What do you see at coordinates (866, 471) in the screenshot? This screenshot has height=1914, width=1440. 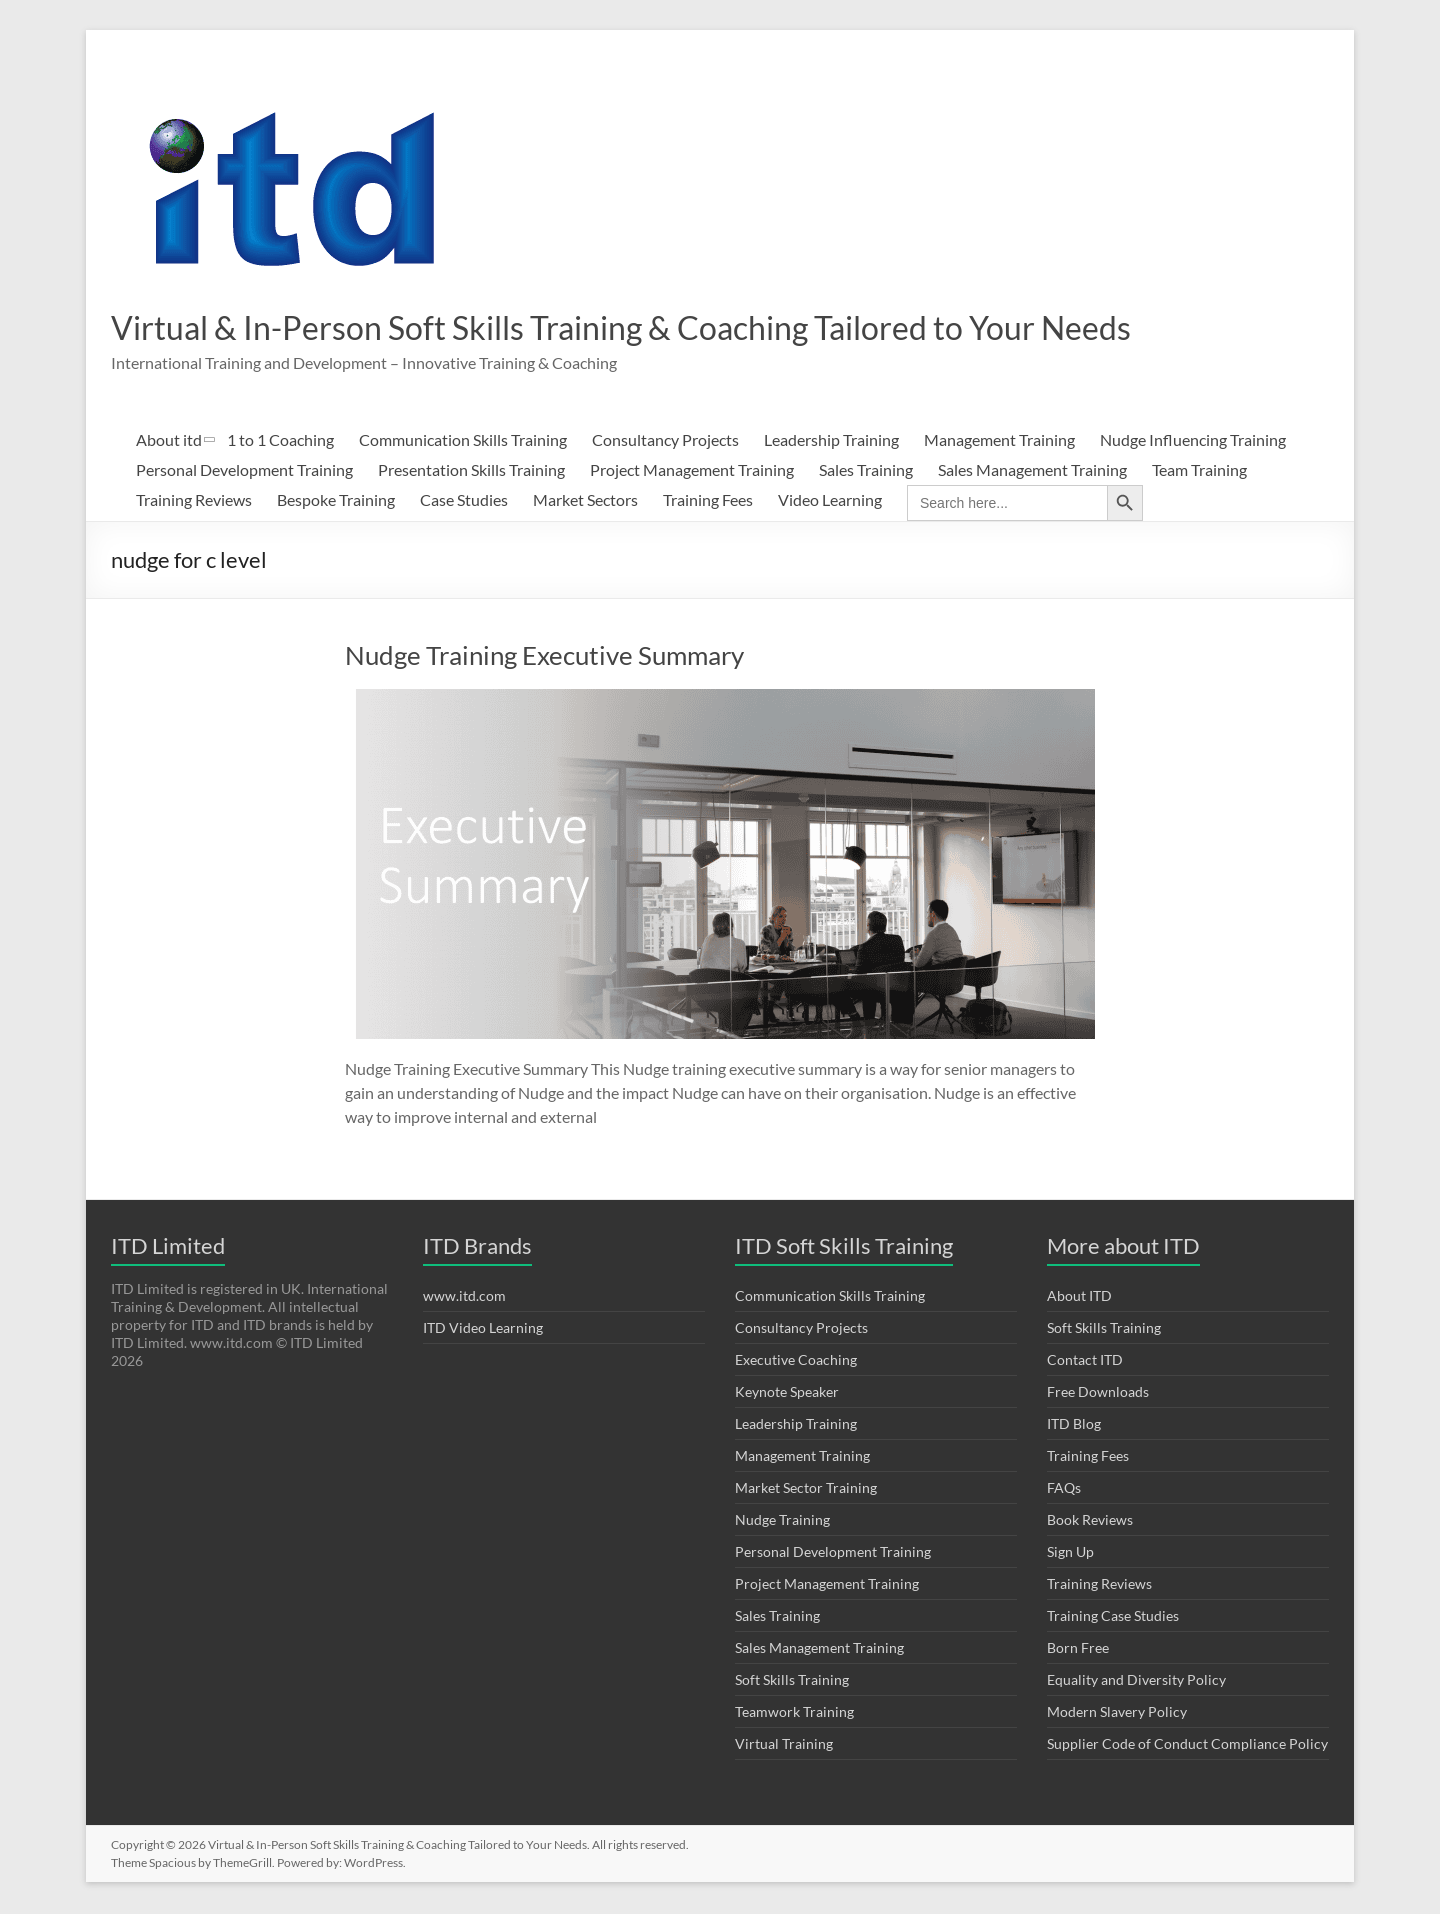 I see `Sales Training` at bounding box center [866, 471].